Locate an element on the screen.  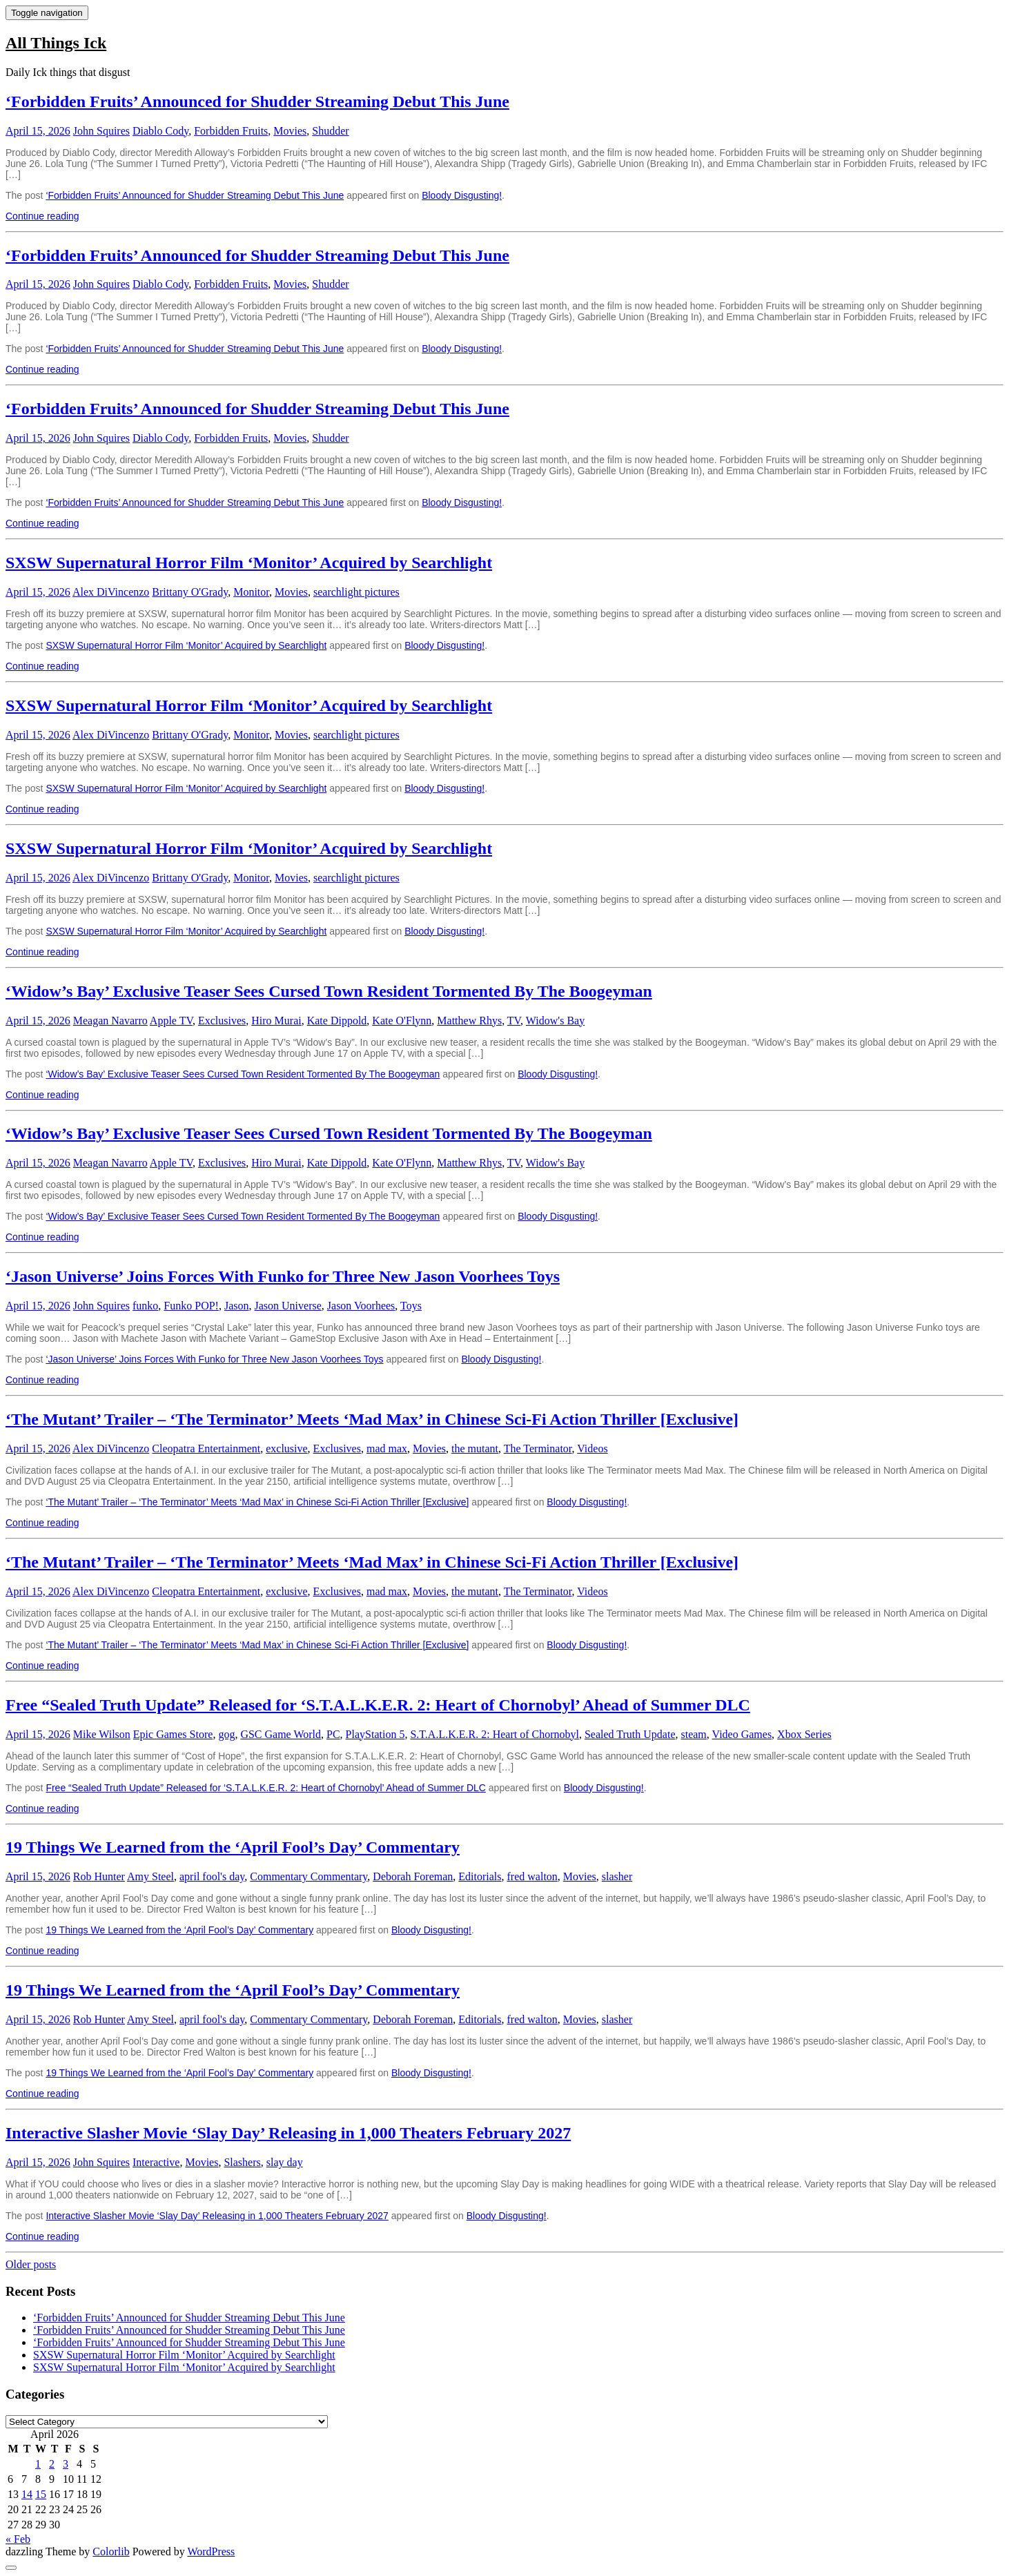
Exclusives is located at coordinates (222, 1020).